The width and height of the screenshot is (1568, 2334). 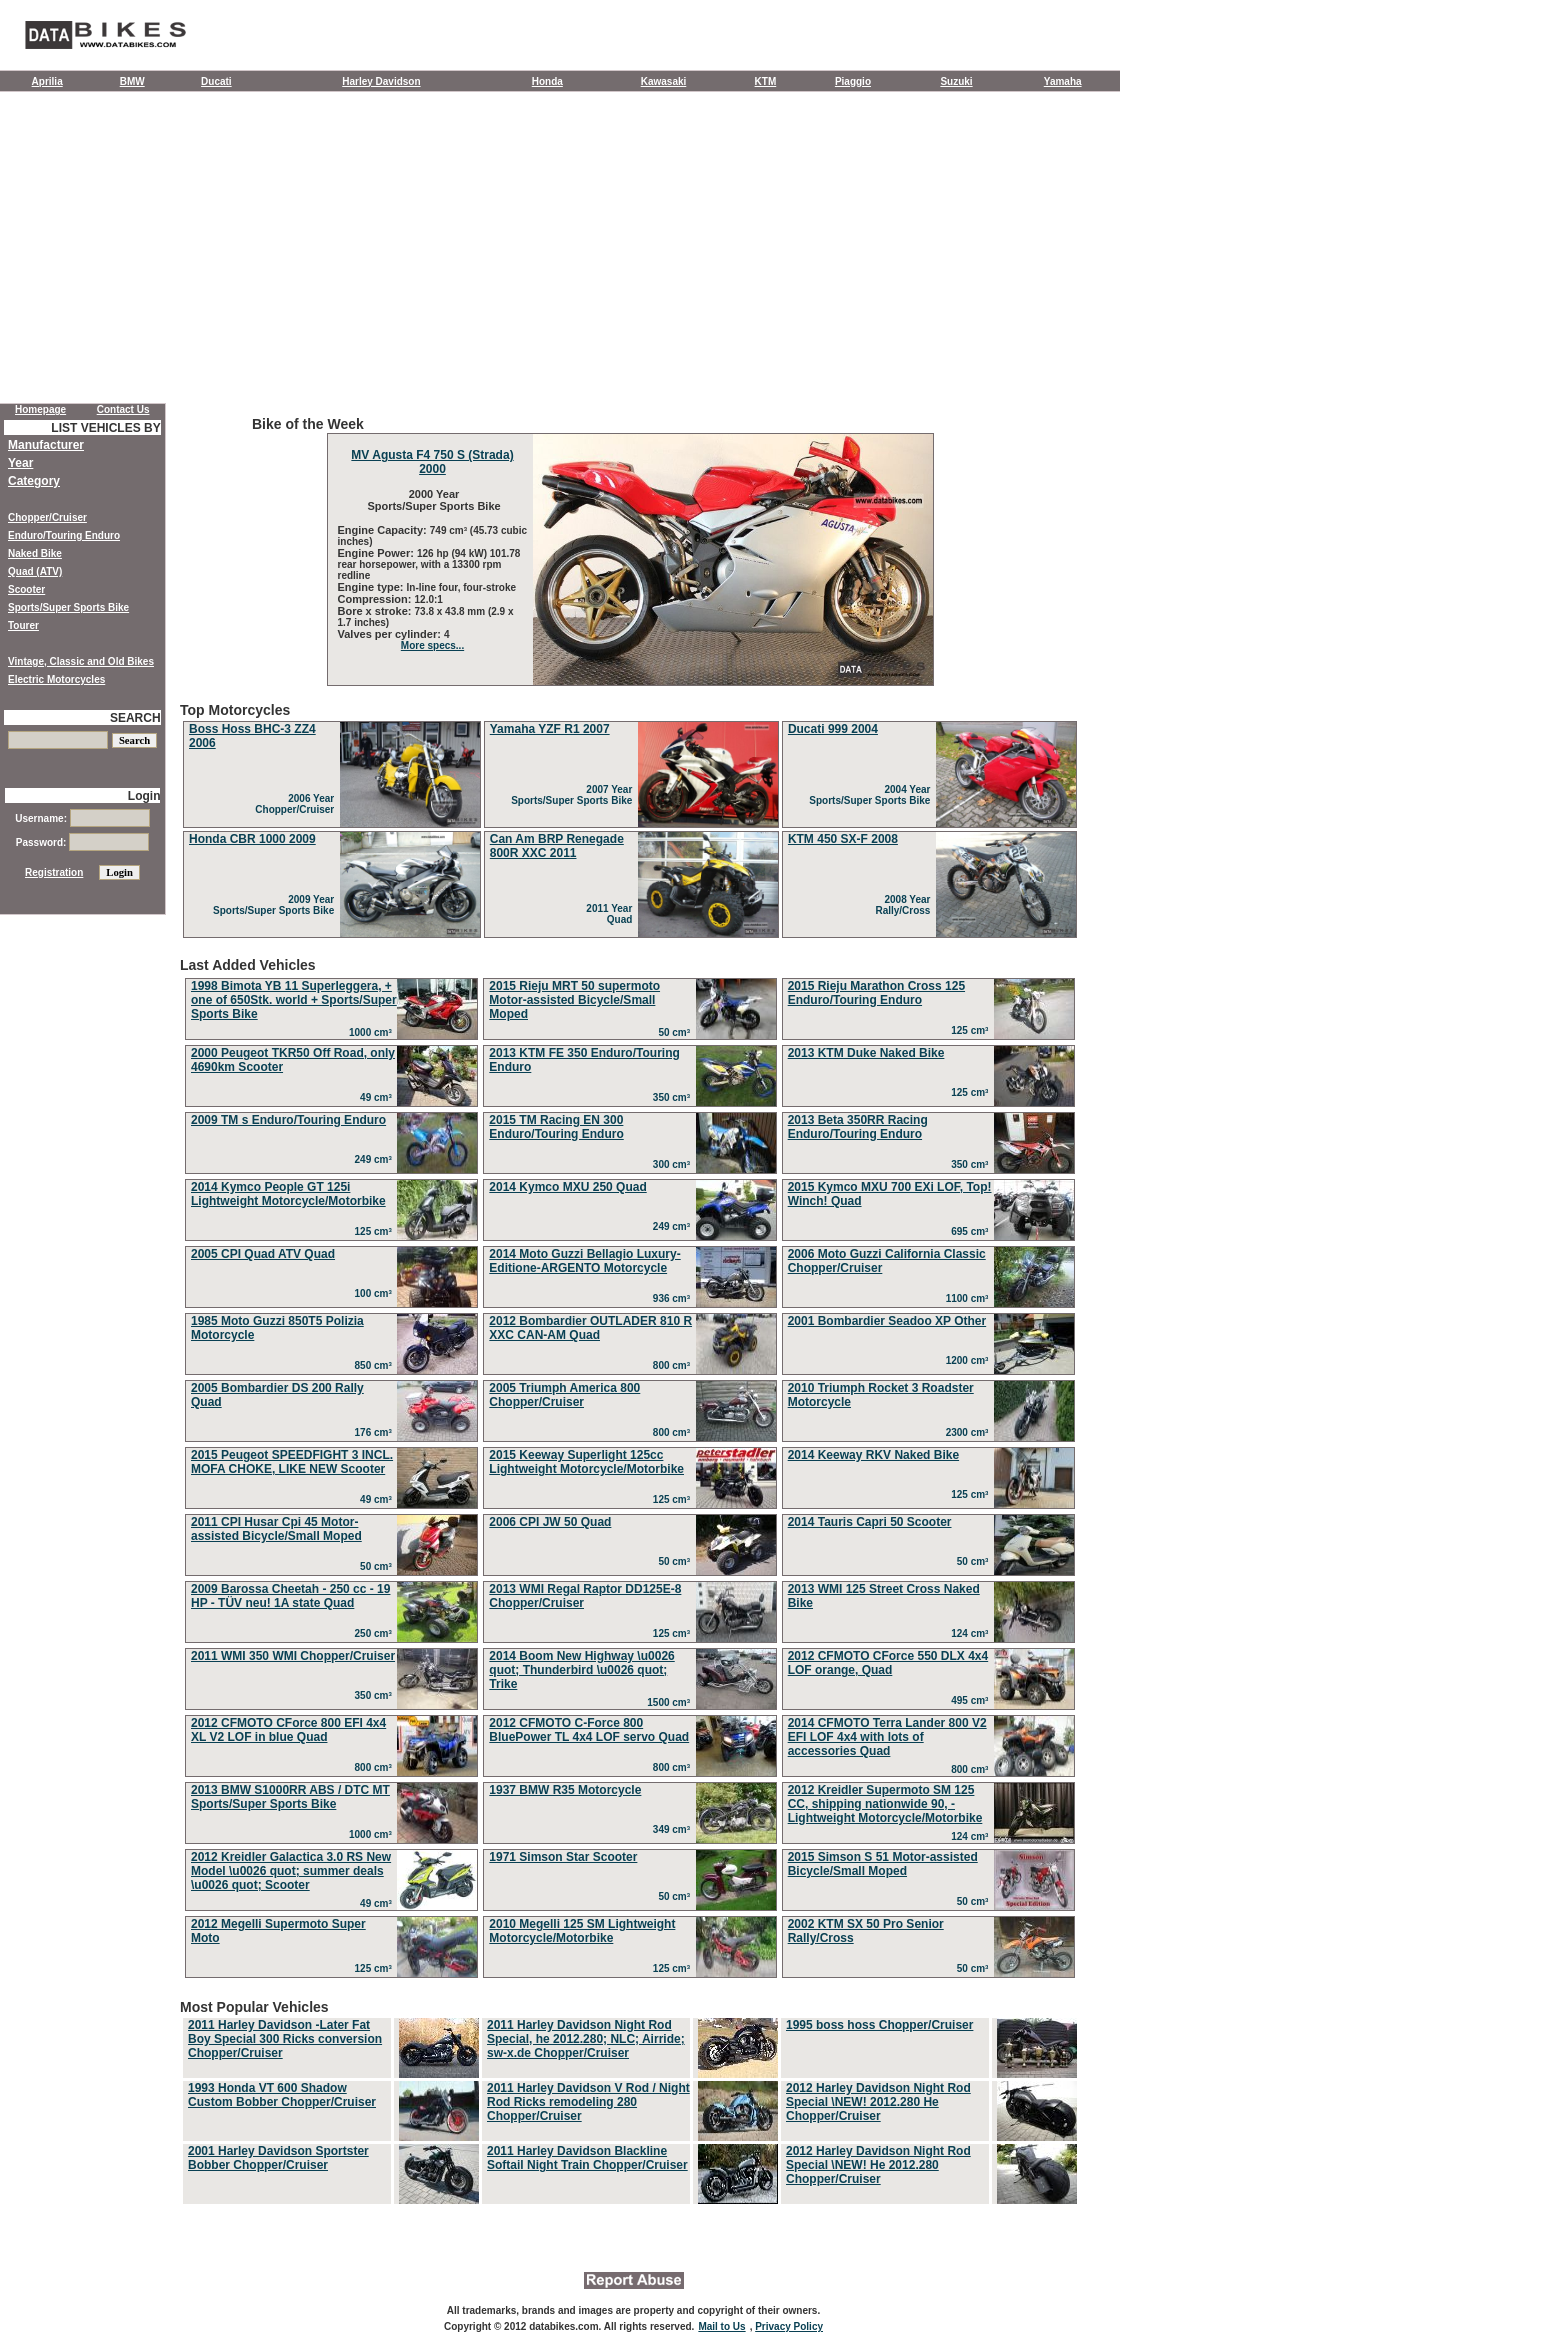 I want to click on 1937 BMW R35 Motorcycle, so click(x=565, y=1790).